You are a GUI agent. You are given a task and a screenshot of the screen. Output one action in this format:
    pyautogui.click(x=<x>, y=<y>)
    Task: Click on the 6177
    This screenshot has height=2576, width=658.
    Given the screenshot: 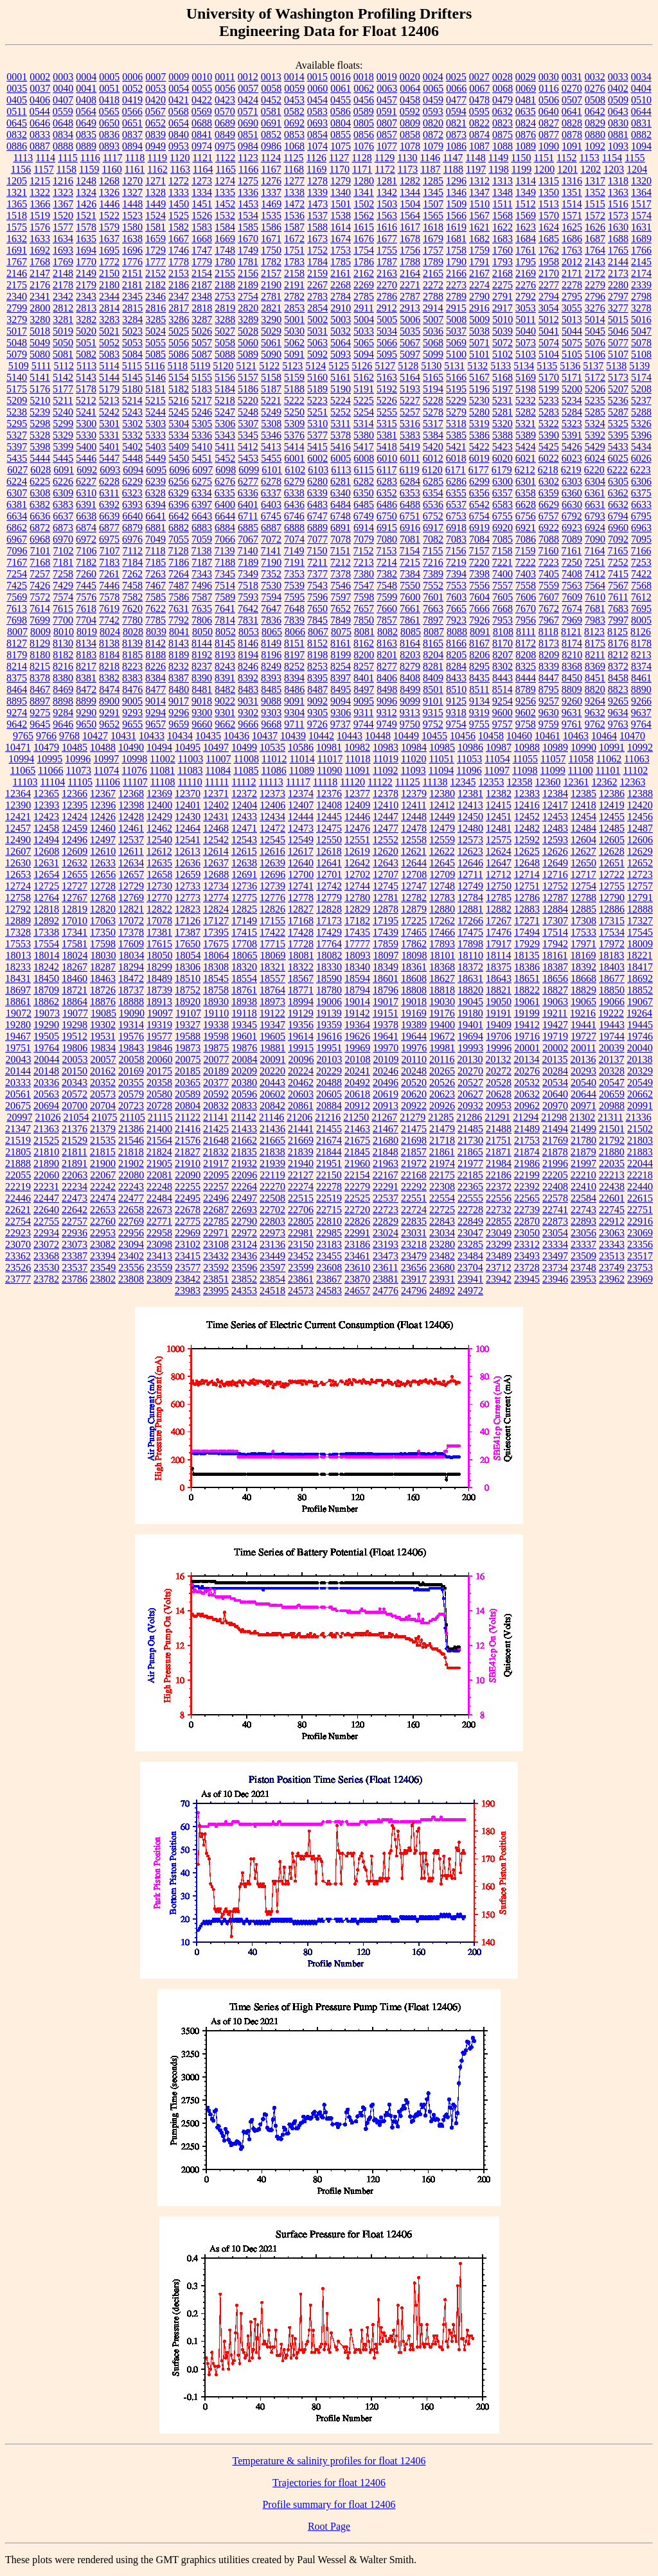 What is the action you would take?
    pyautogui.click(x=478, y=469)
    